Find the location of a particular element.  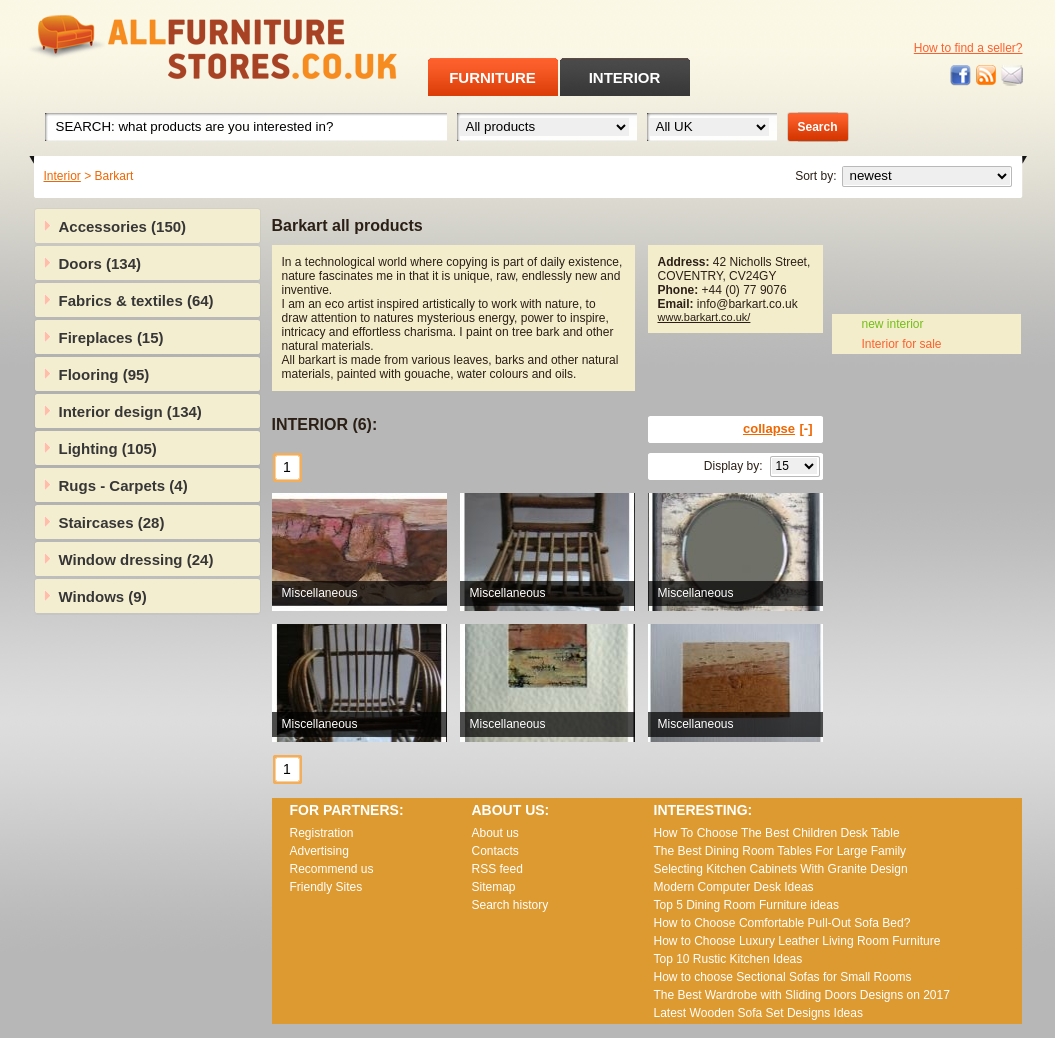

collapse is located at coordinates (769, 428).